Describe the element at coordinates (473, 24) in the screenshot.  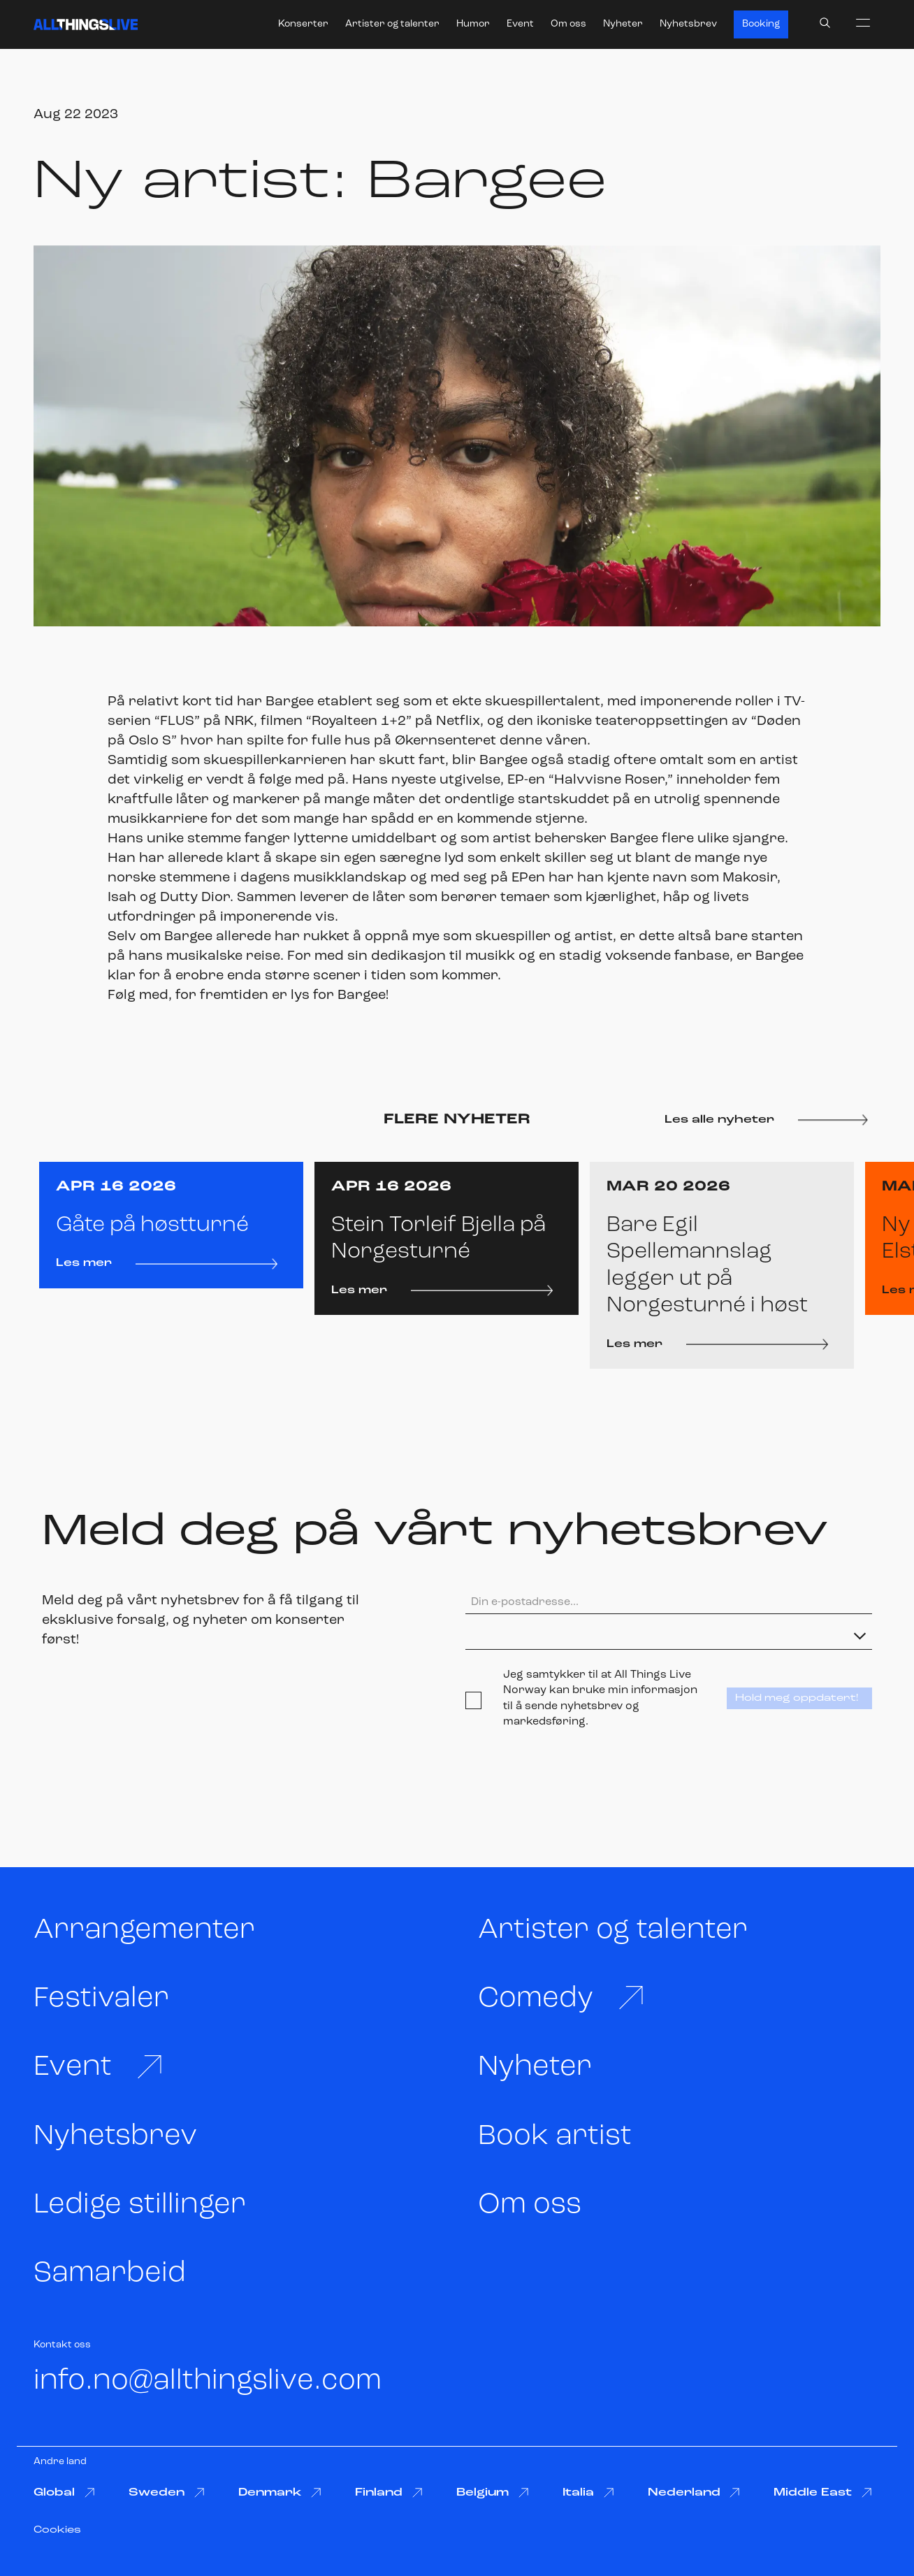
I see `Humor` at that location.